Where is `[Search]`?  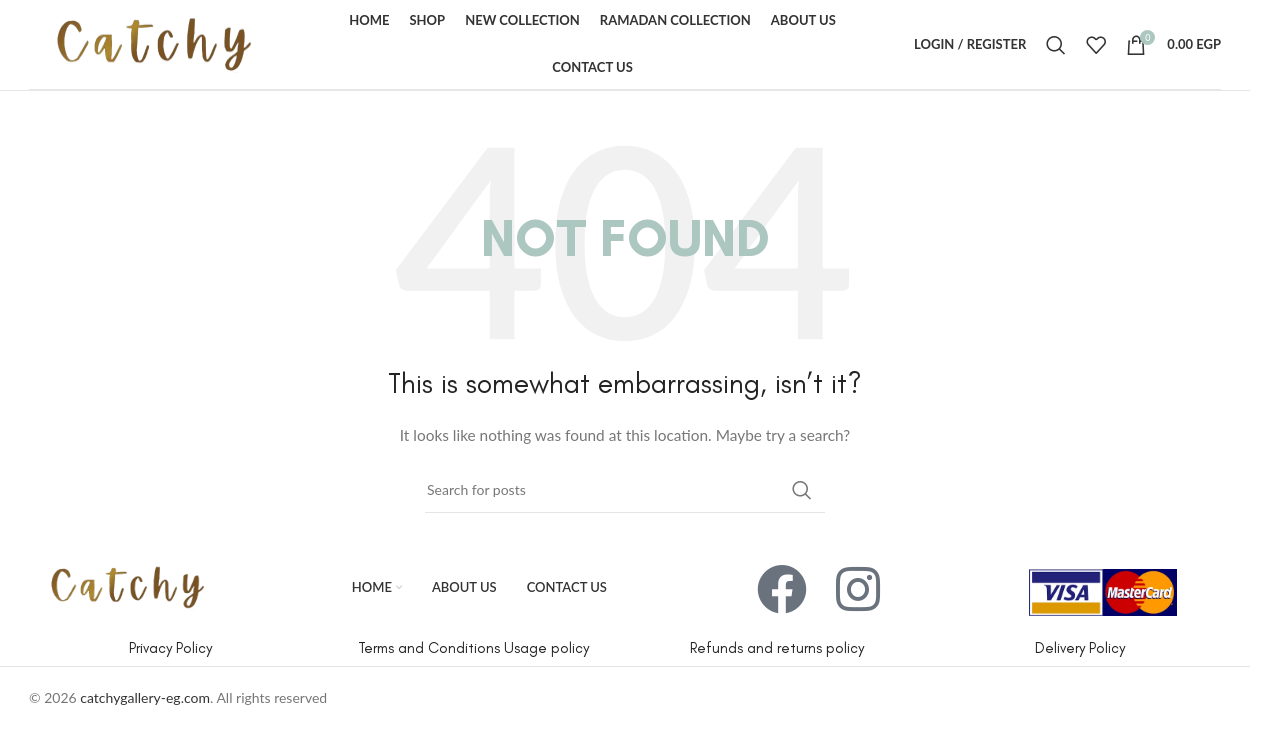 [Search] is located at coordinates (1056, 45).